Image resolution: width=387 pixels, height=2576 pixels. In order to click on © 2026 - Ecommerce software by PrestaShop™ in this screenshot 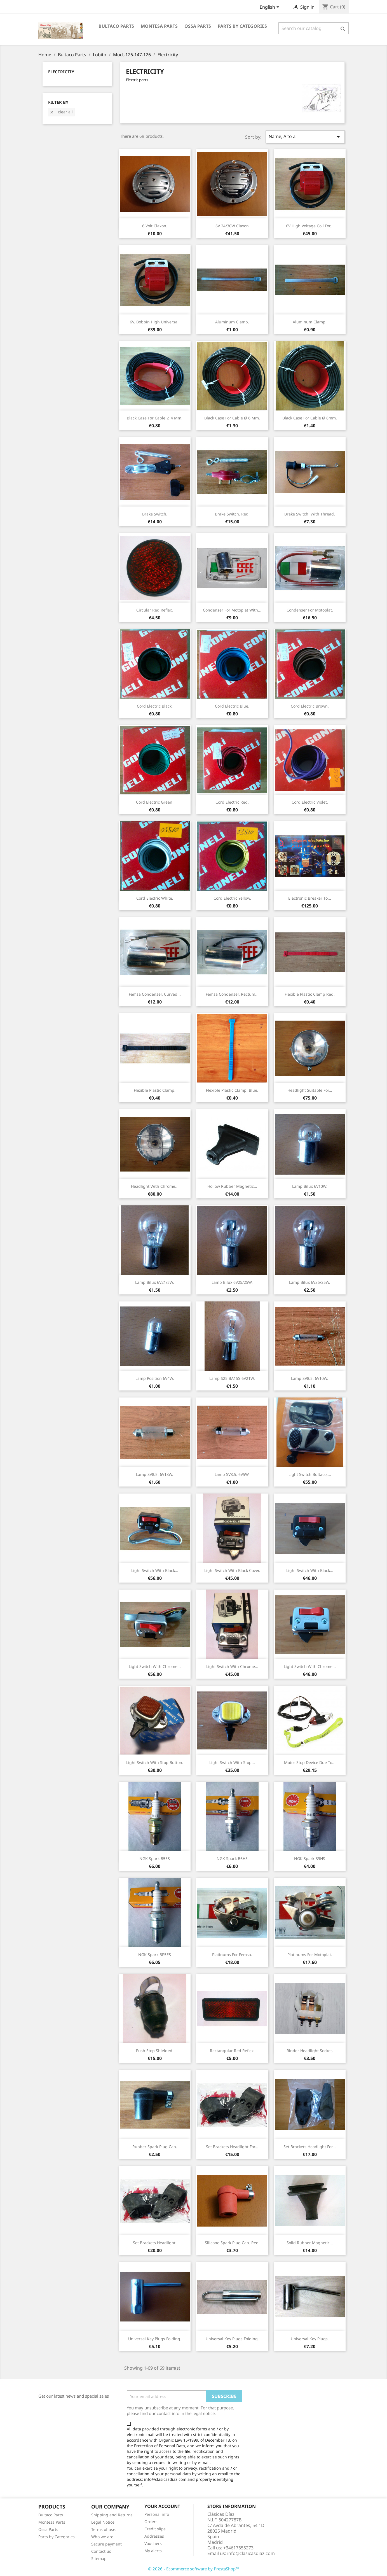, I will do `click(193, 2569)`.